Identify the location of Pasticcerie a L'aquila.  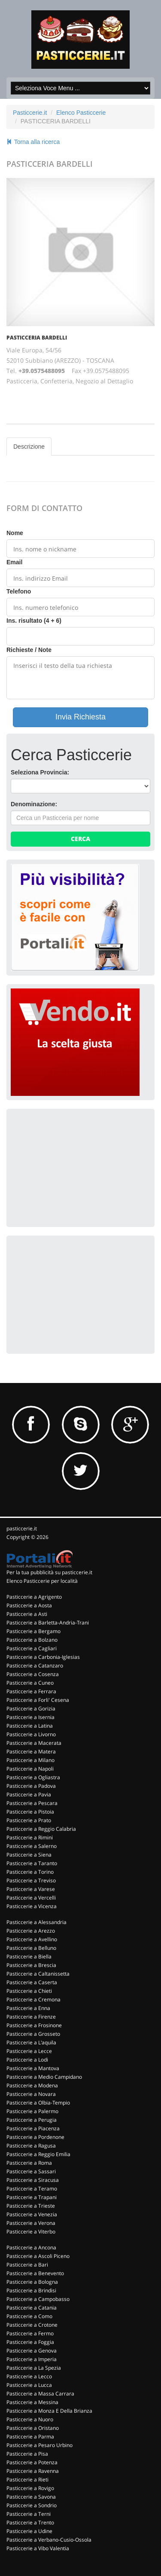
(31, 2042).